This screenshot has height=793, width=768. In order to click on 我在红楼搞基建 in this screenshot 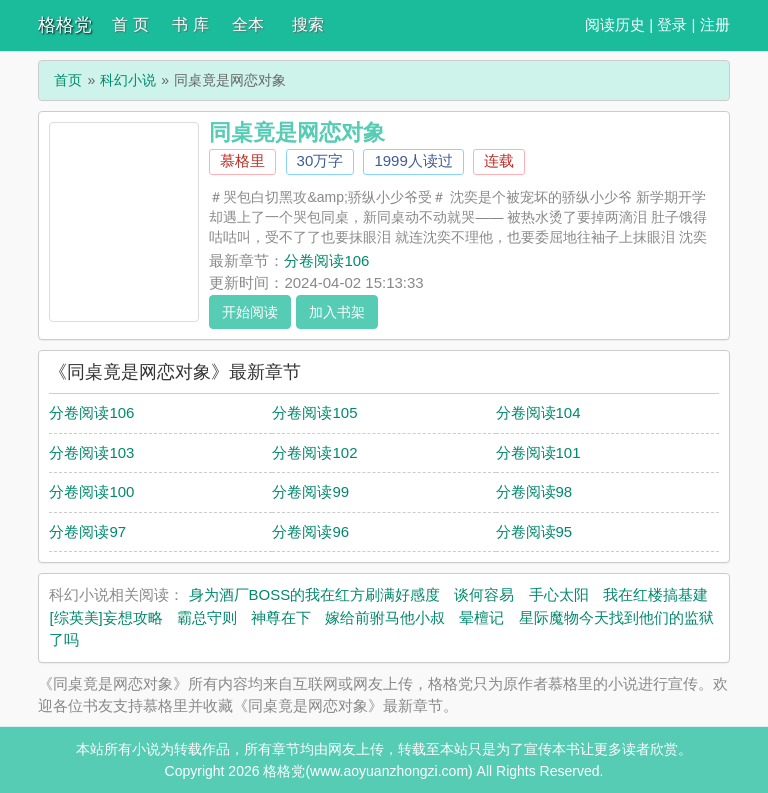, I will do `click(655, 594)`.